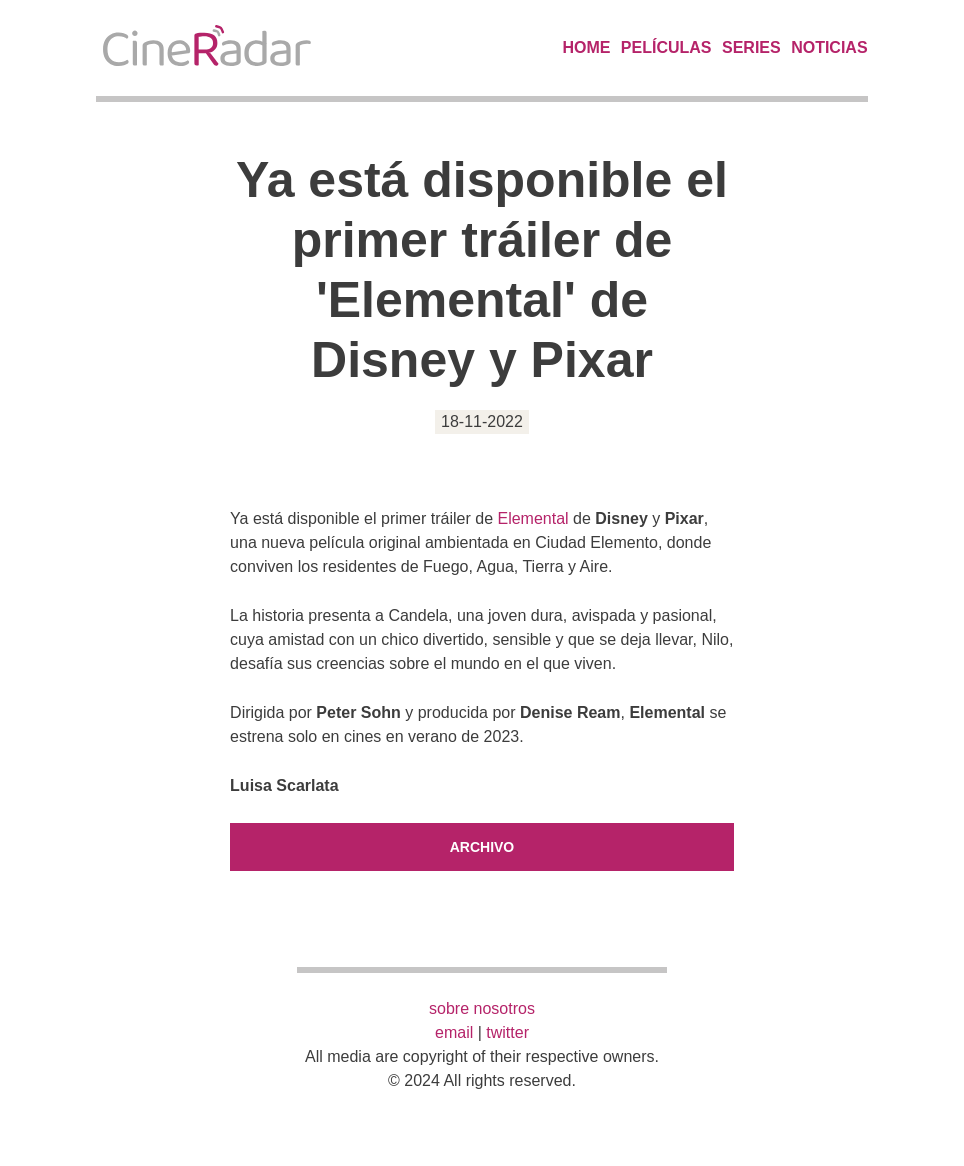 The height and width of the screenshot is (1166, 964). Describe the element at coordinates (666, 47) in the screenshot. I see `Películas` at that location.